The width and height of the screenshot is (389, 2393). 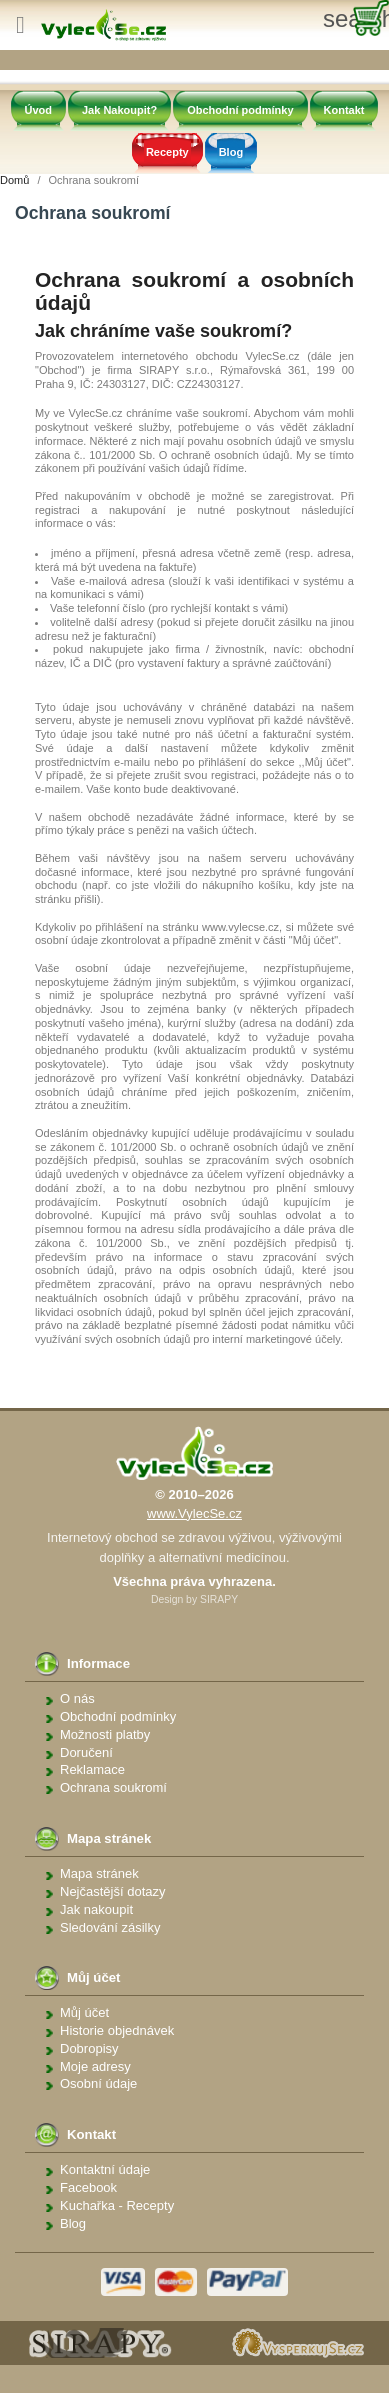 I want to click on Možnosti platby, so click(x=105, y=1734).